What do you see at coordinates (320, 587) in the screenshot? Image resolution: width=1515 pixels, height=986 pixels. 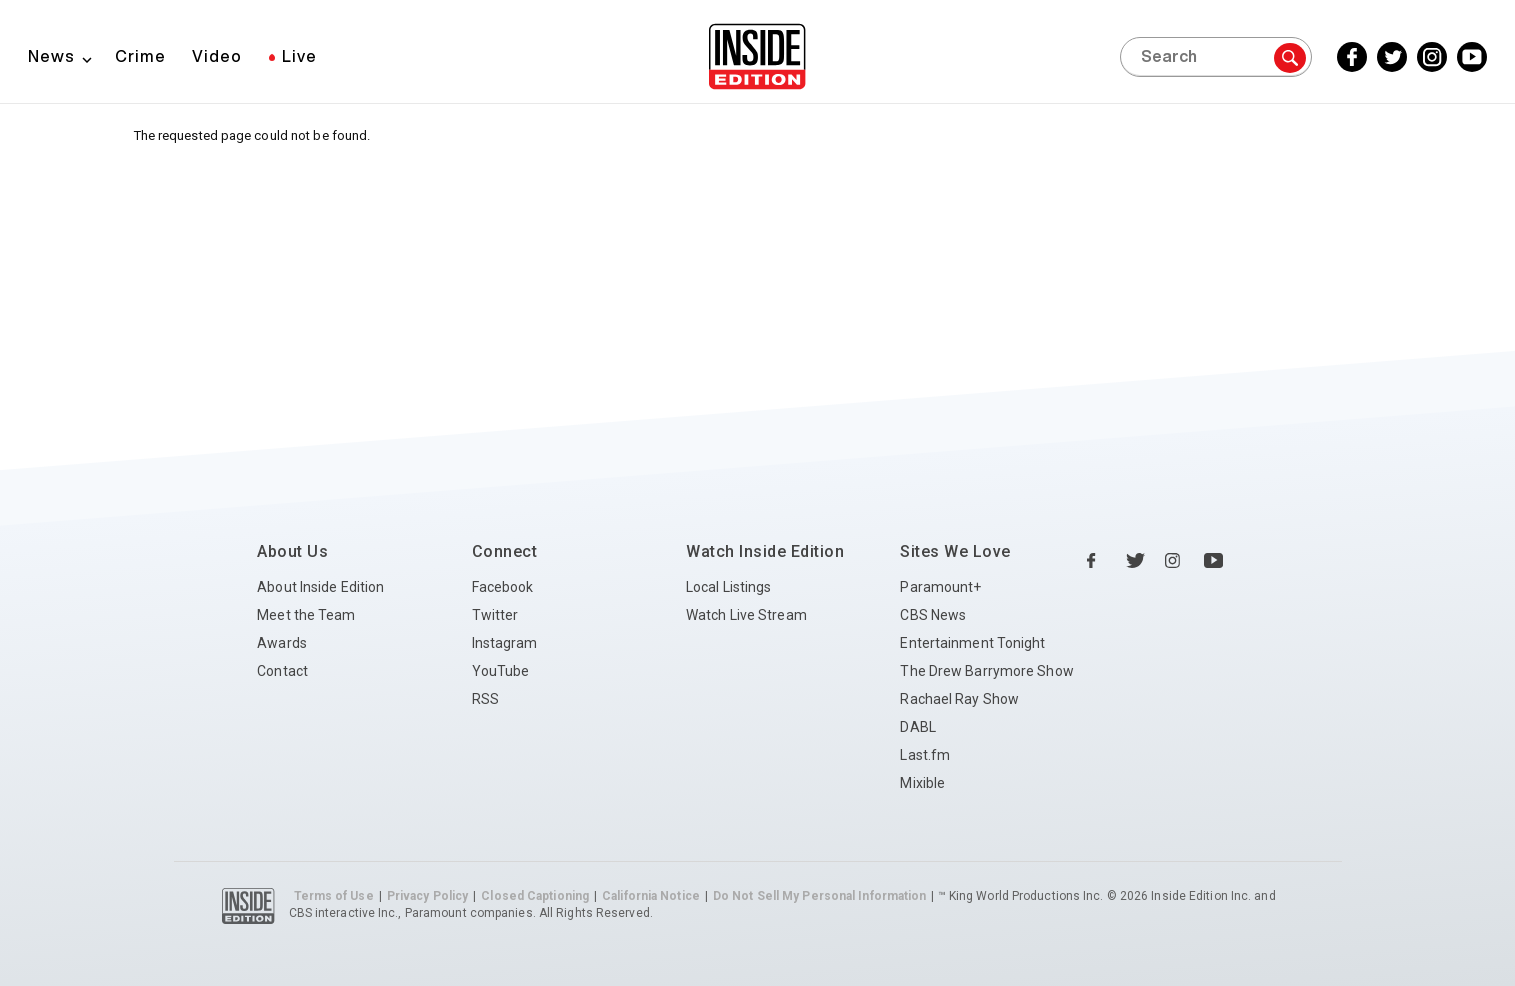 I see `About Inside Edition` at bounding box center [320, 587].